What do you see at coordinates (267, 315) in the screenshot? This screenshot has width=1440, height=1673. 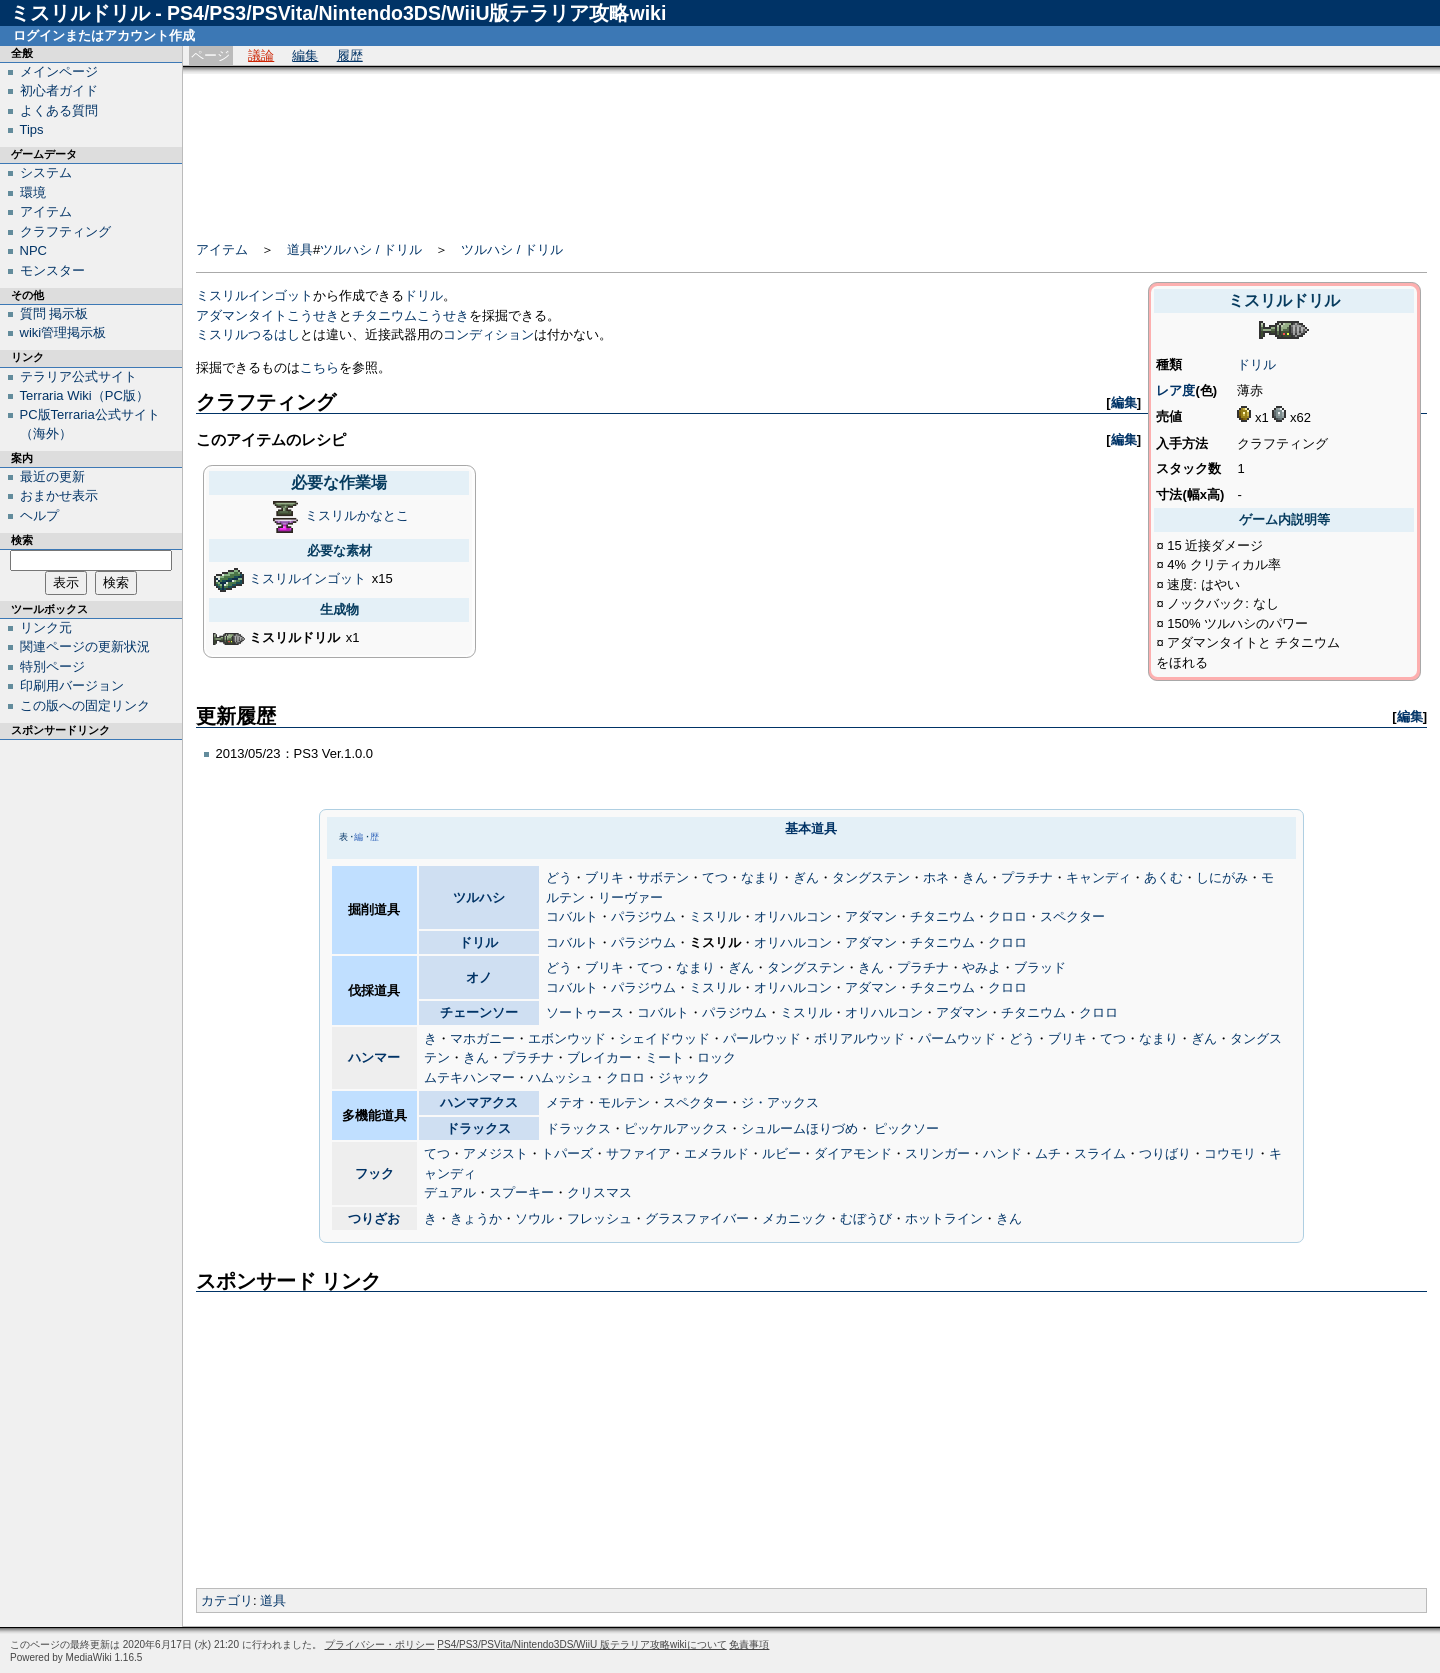 I see `アダマンタイトこうせき` at bounding box center [267, 315].